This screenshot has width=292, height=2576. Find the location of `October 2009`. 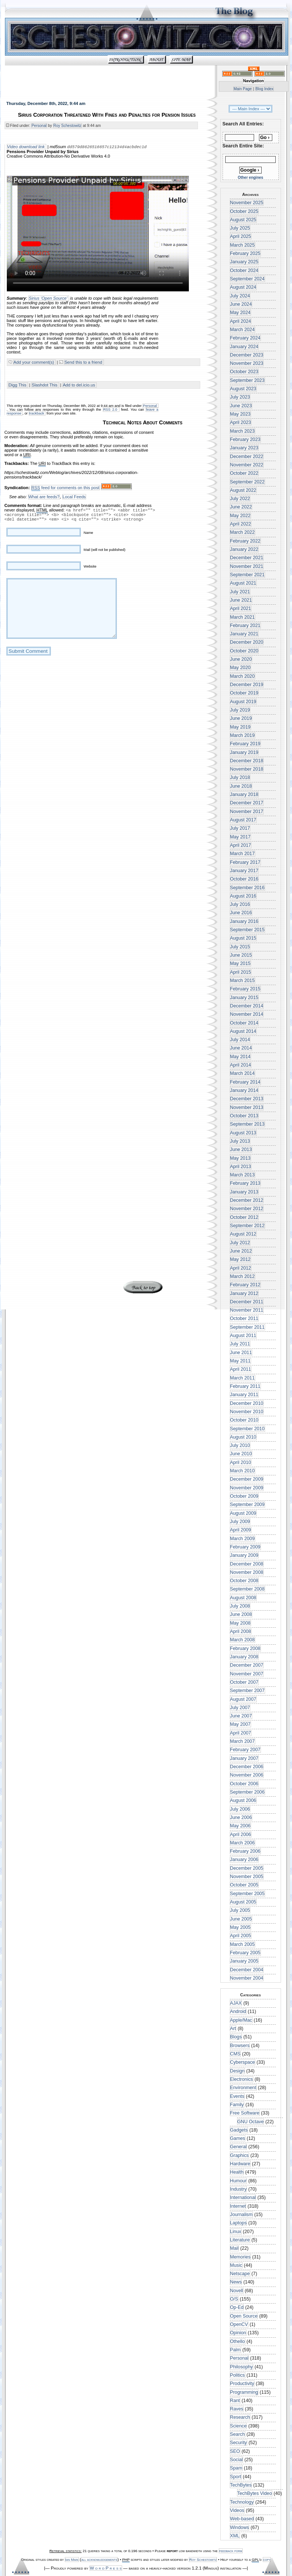

October 2009 is located at coordinates (244, 1496).